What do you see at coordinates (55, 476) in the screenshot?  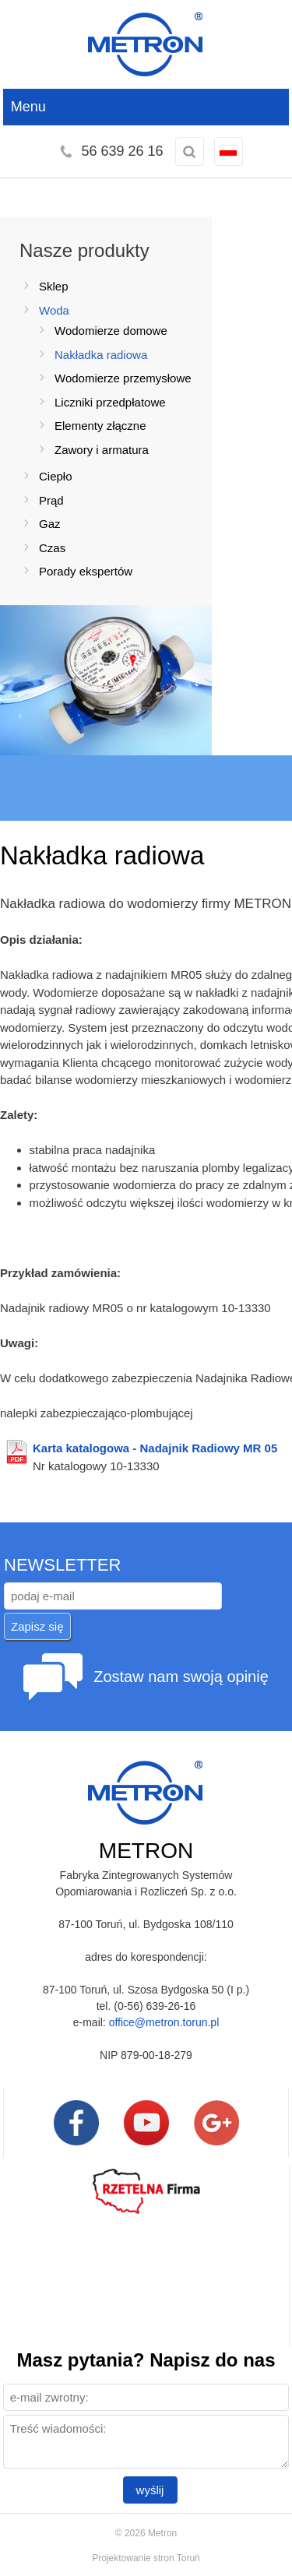 I see `Ciepło` at bounding box center [55, 476].